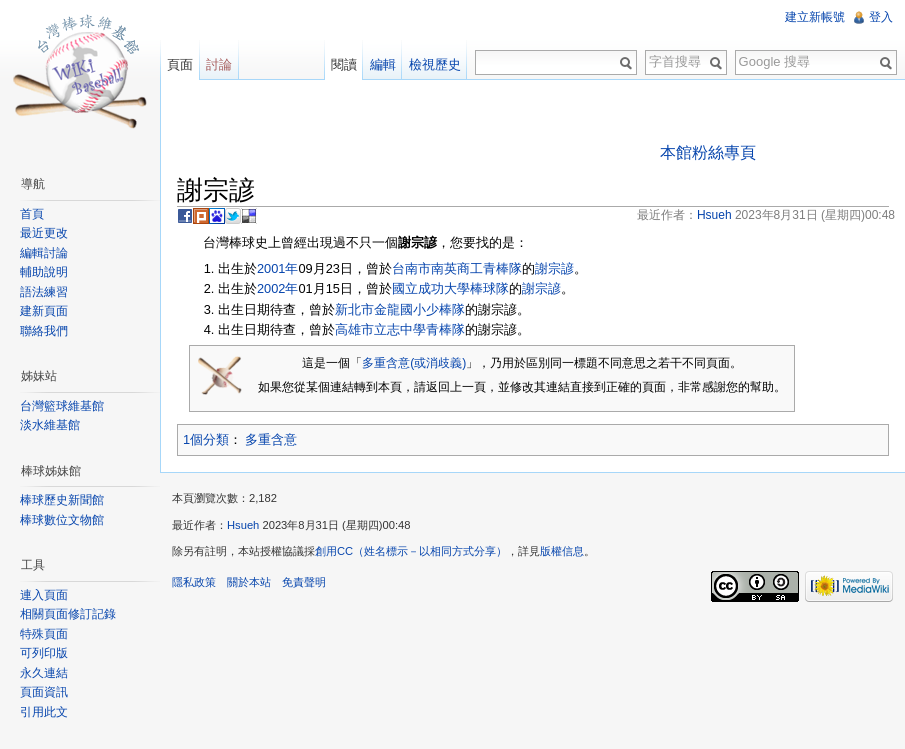 The width and height of the screenshot is (905, 749). What do you see at coordinates (32, 214) in the screenshot?
I see `首頁` at bounding box center [32, 214].